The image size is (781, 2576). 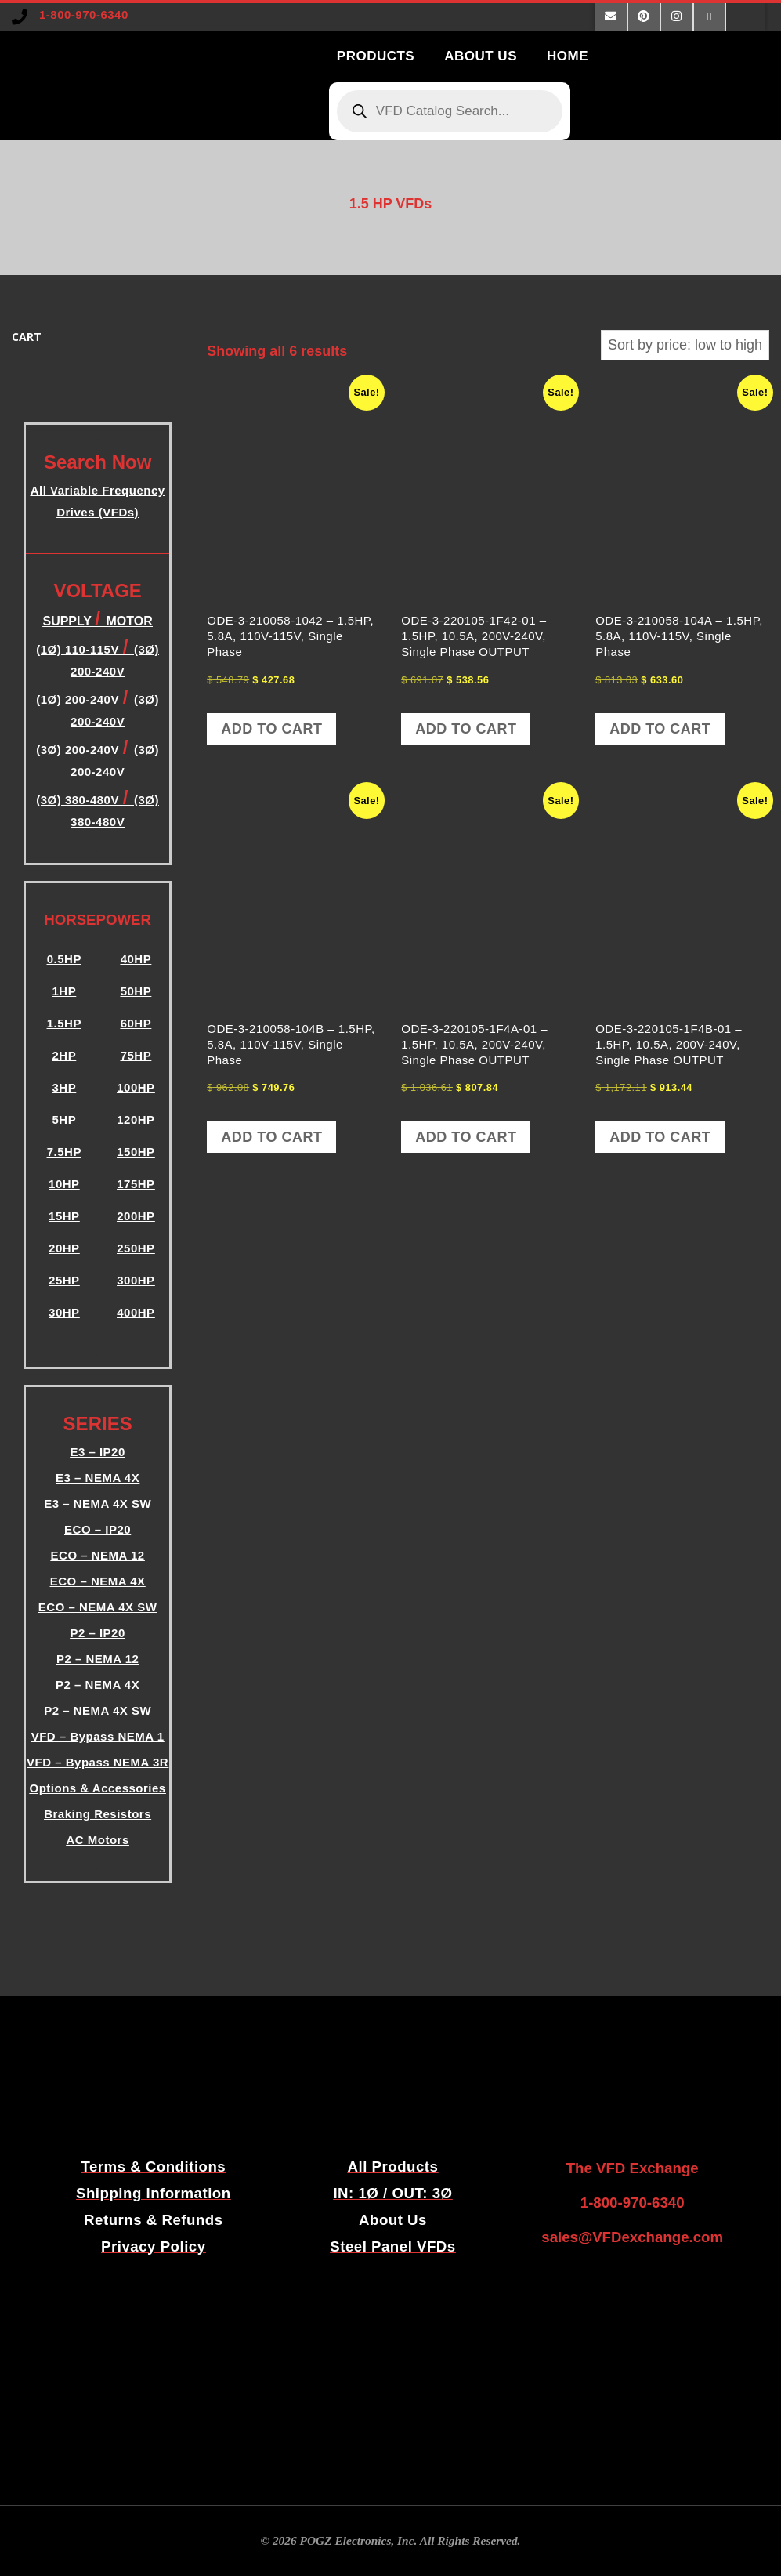 I want to click on E3 – NEMA 4X, so click(x=97, y=1477).